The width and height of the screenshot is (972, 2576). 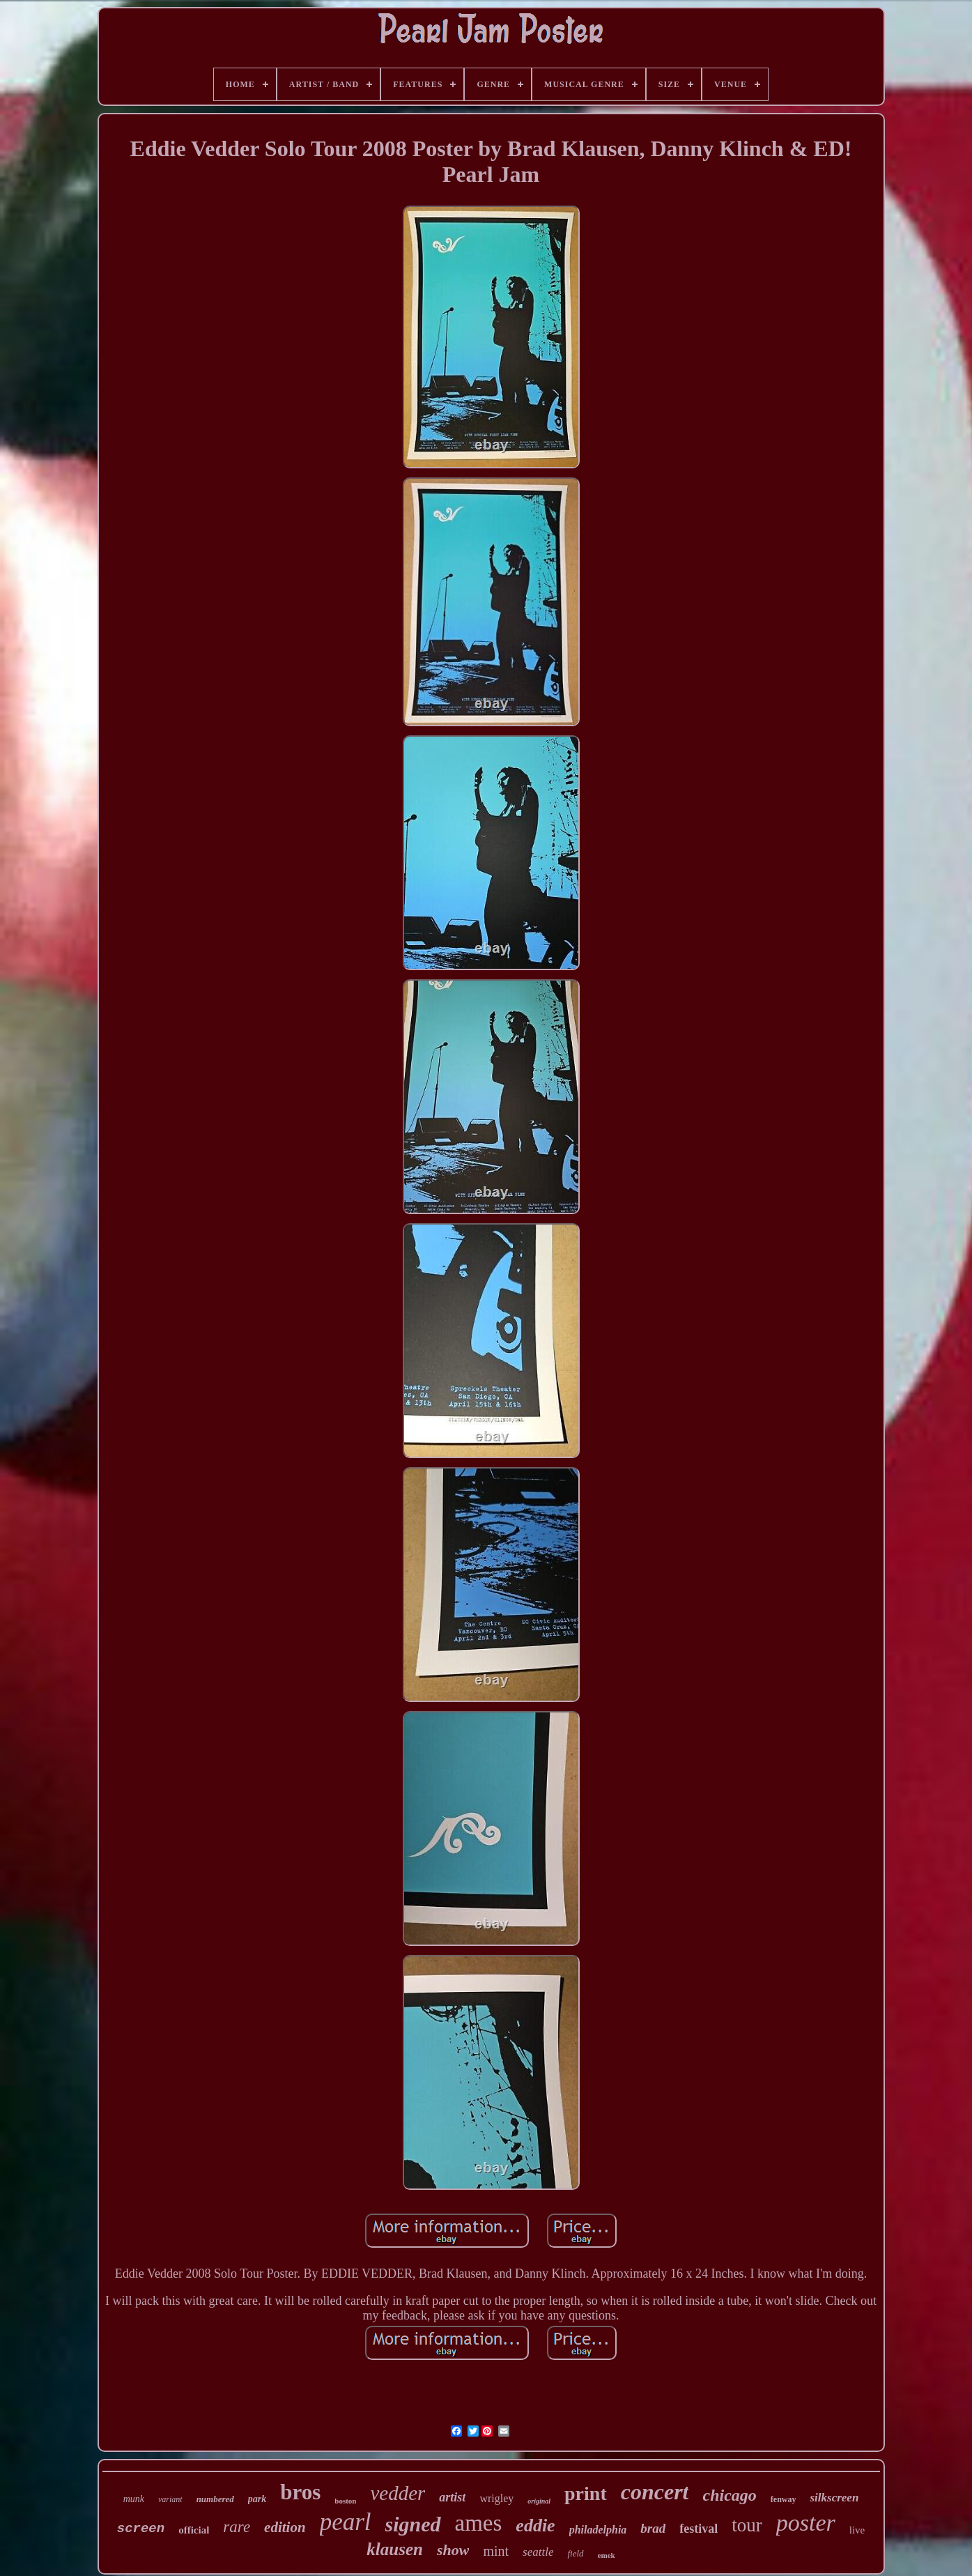 I want to click on print, so click(x=585, y=2493).